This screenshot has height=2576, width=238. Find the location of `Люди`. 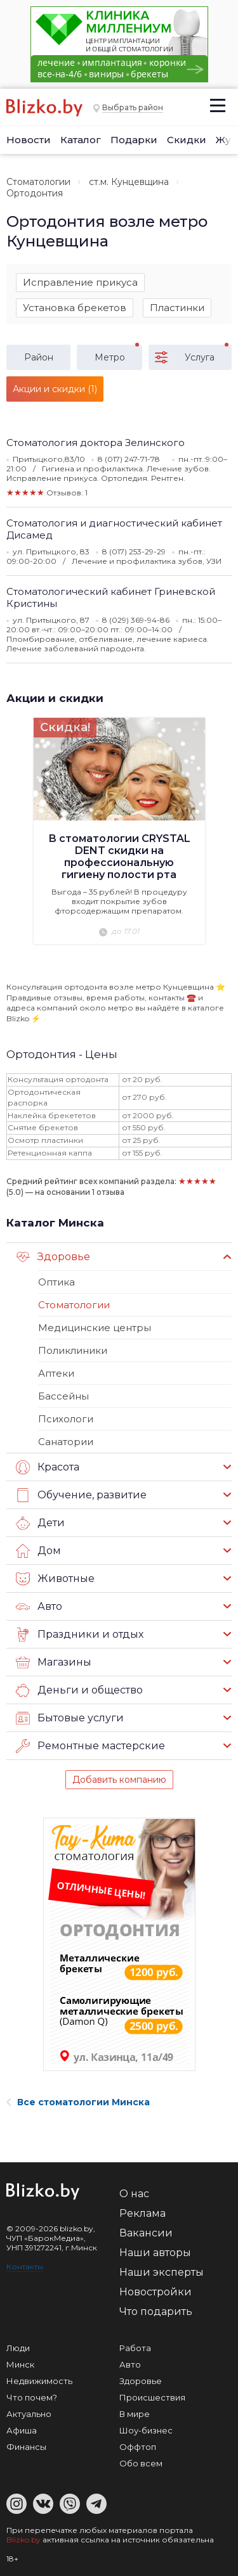

Люди is located at coordinates (18, 2348).